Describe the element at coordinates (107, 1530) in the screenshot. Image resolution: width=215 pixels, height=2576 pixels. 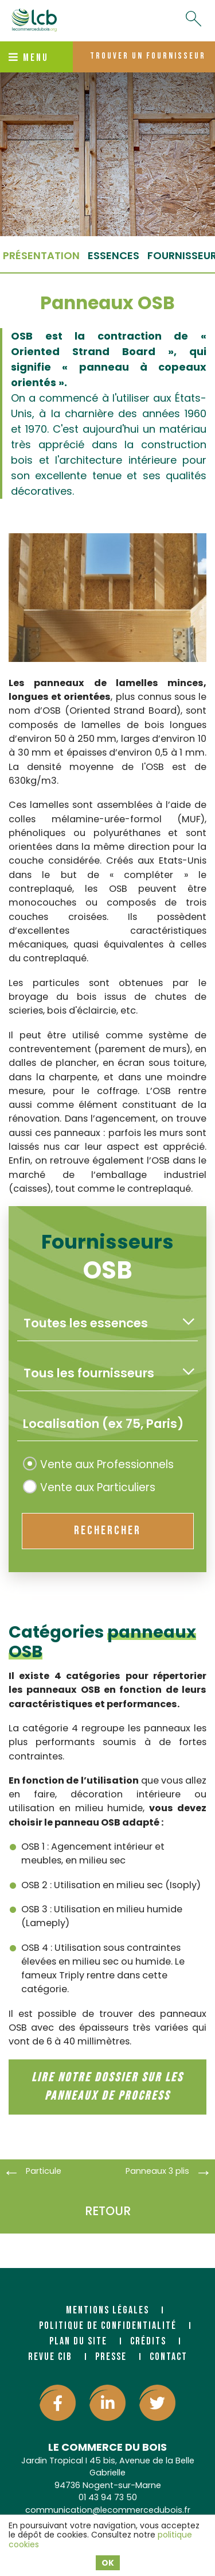
I see `rechercher` at that location.